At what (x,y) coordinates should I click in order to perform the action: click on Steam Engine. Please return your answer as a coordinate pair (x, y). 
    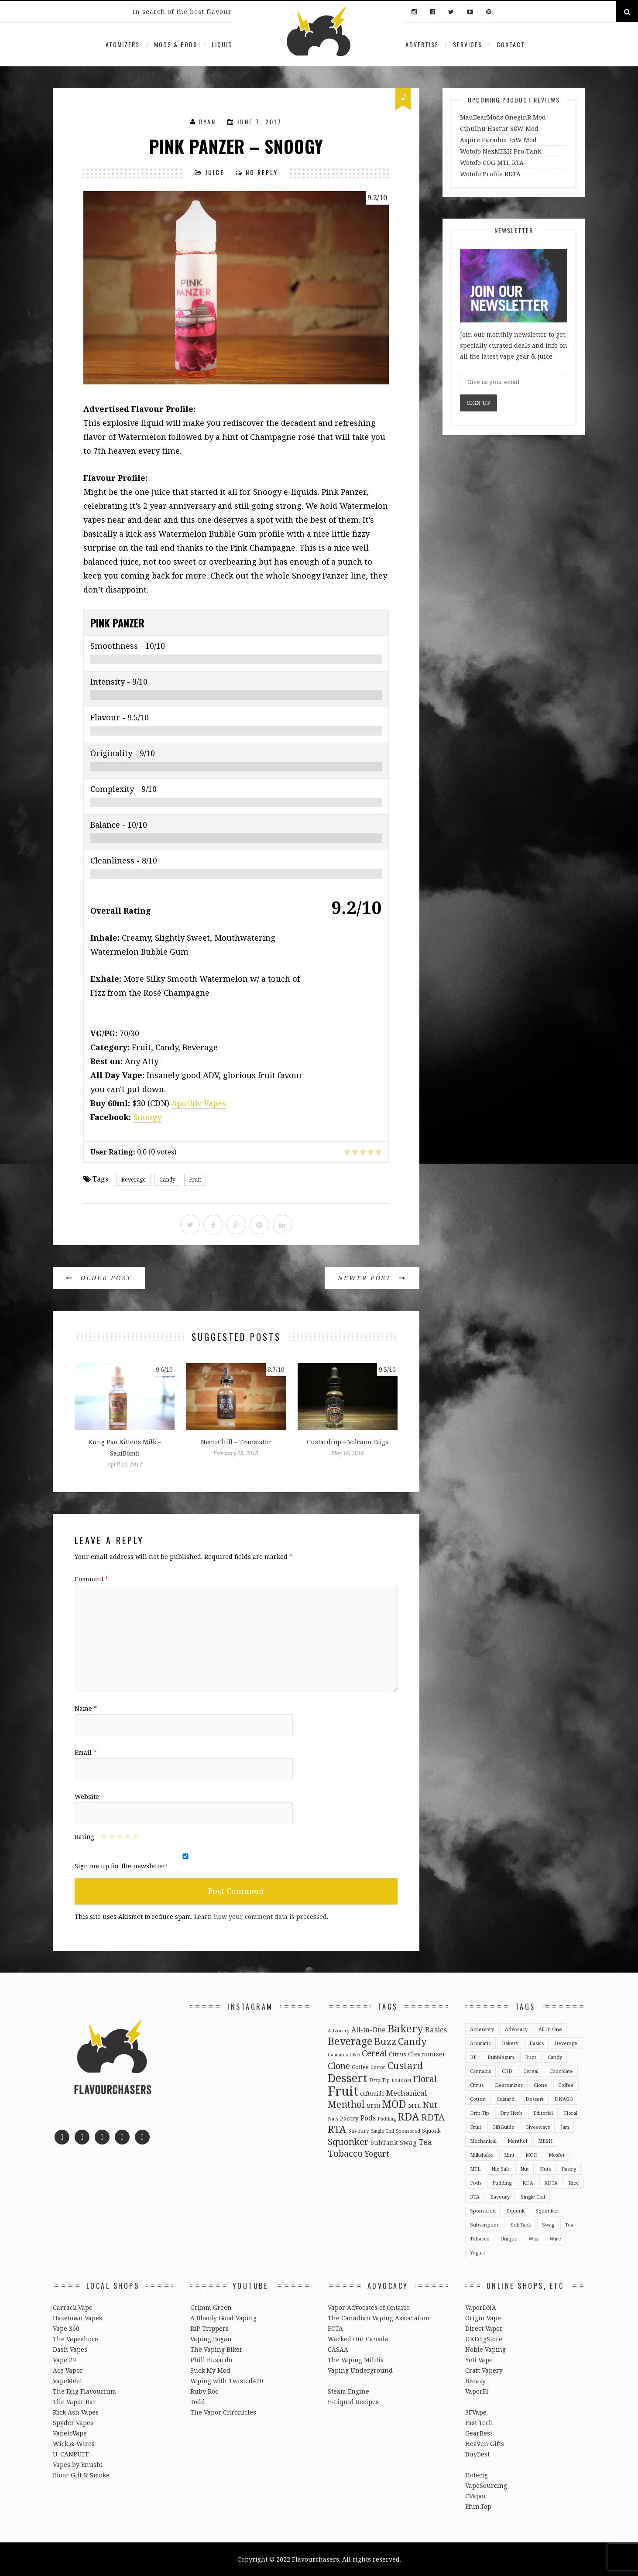
    Looking at the image, I should click on (348, 2391).